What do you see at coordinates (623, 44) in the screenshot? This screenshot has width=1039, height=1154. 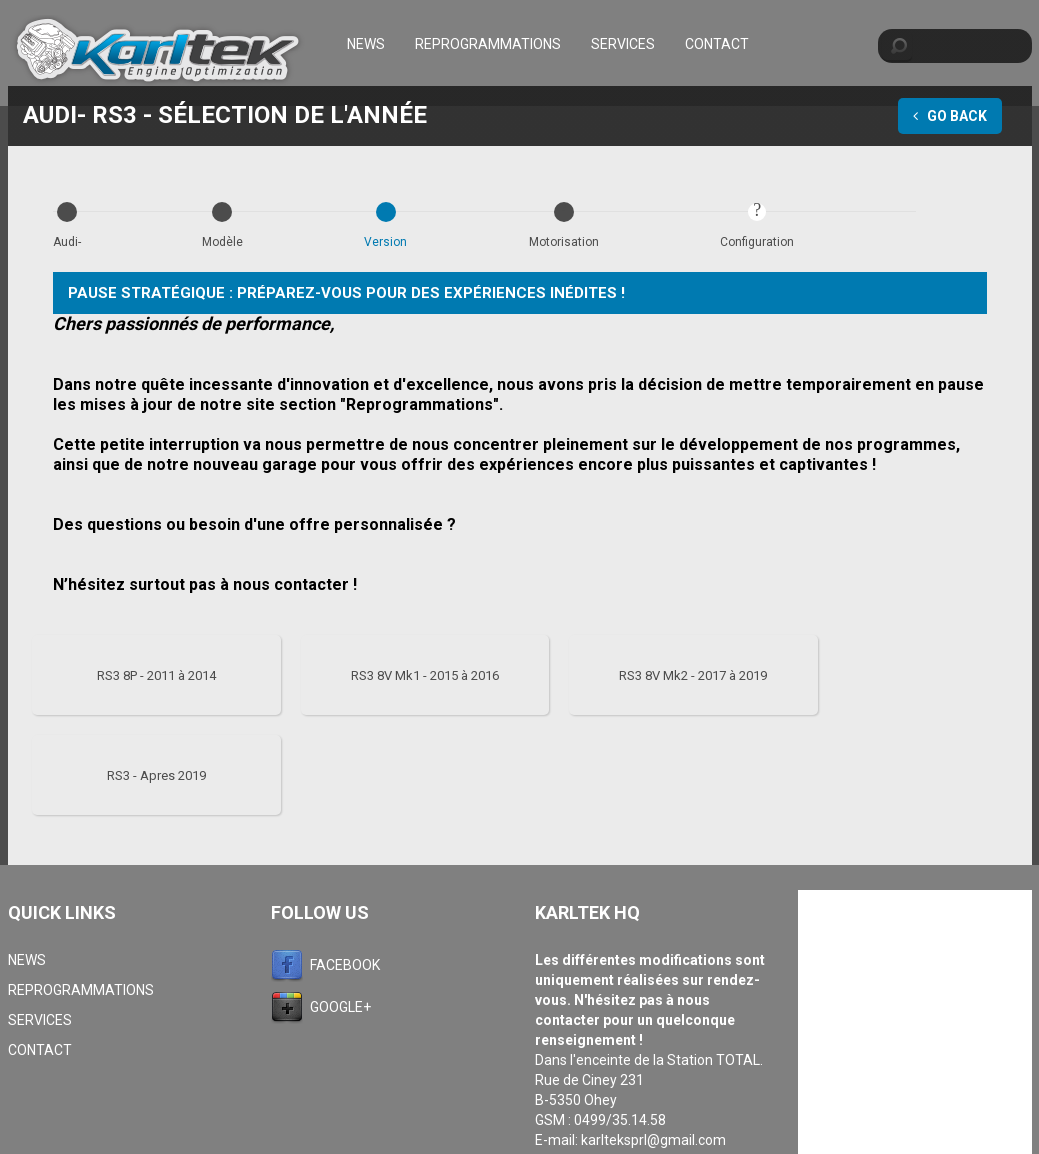 I see `Services` at bounding box center [623, 44].